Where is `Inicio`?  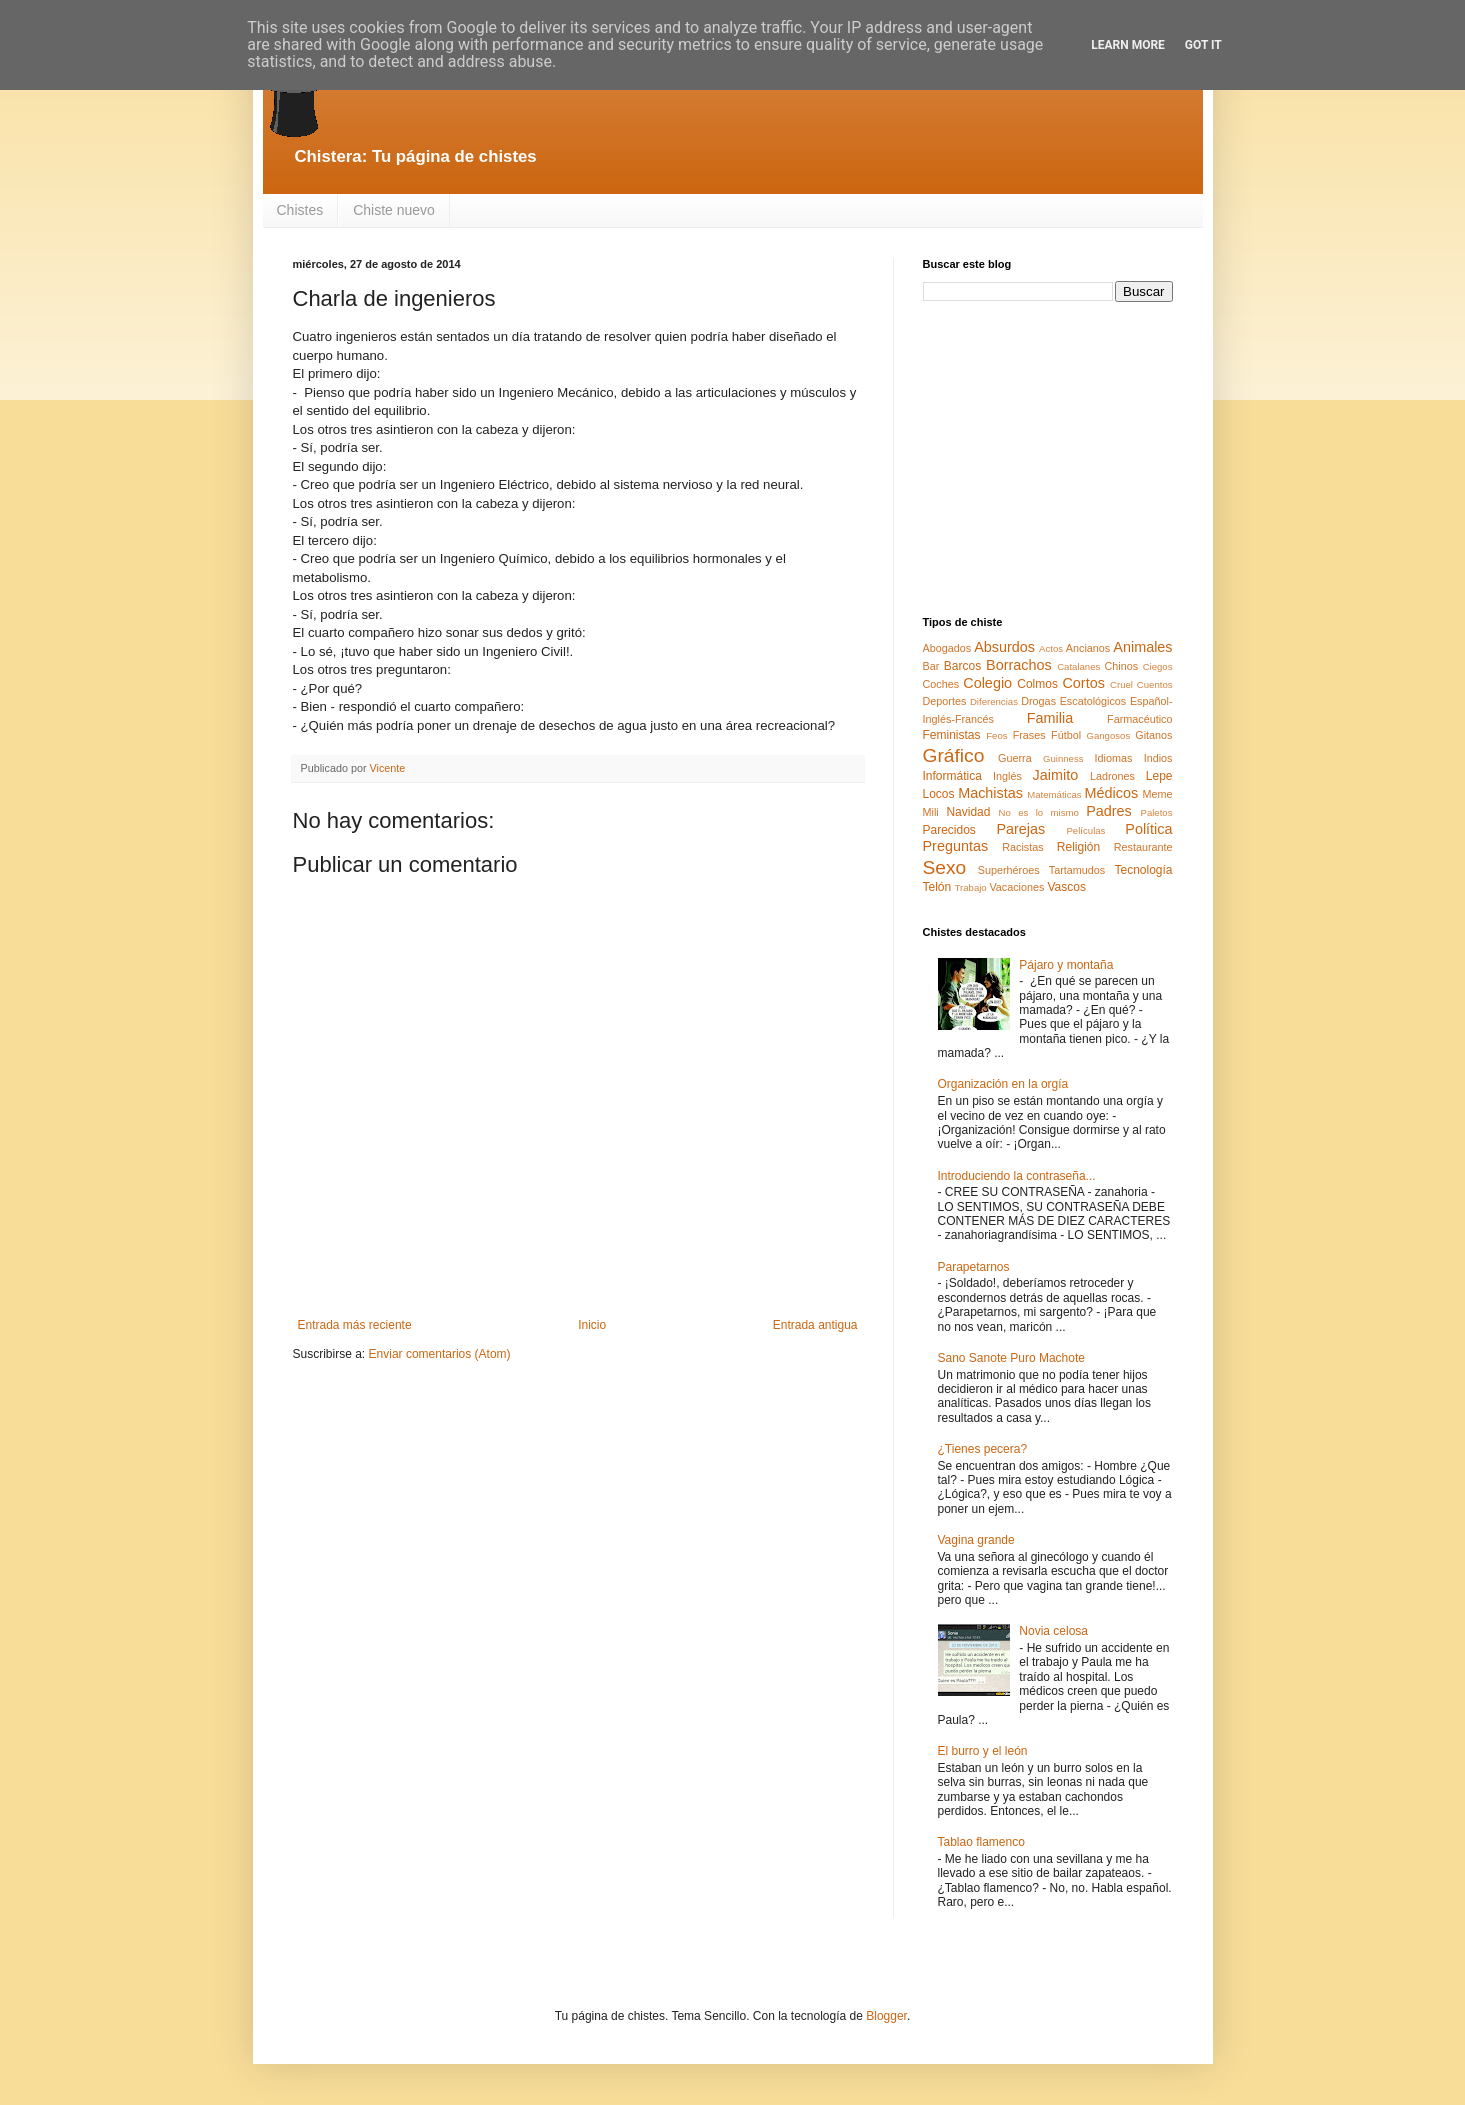 Inicio is located at coordinates (592, 1325).